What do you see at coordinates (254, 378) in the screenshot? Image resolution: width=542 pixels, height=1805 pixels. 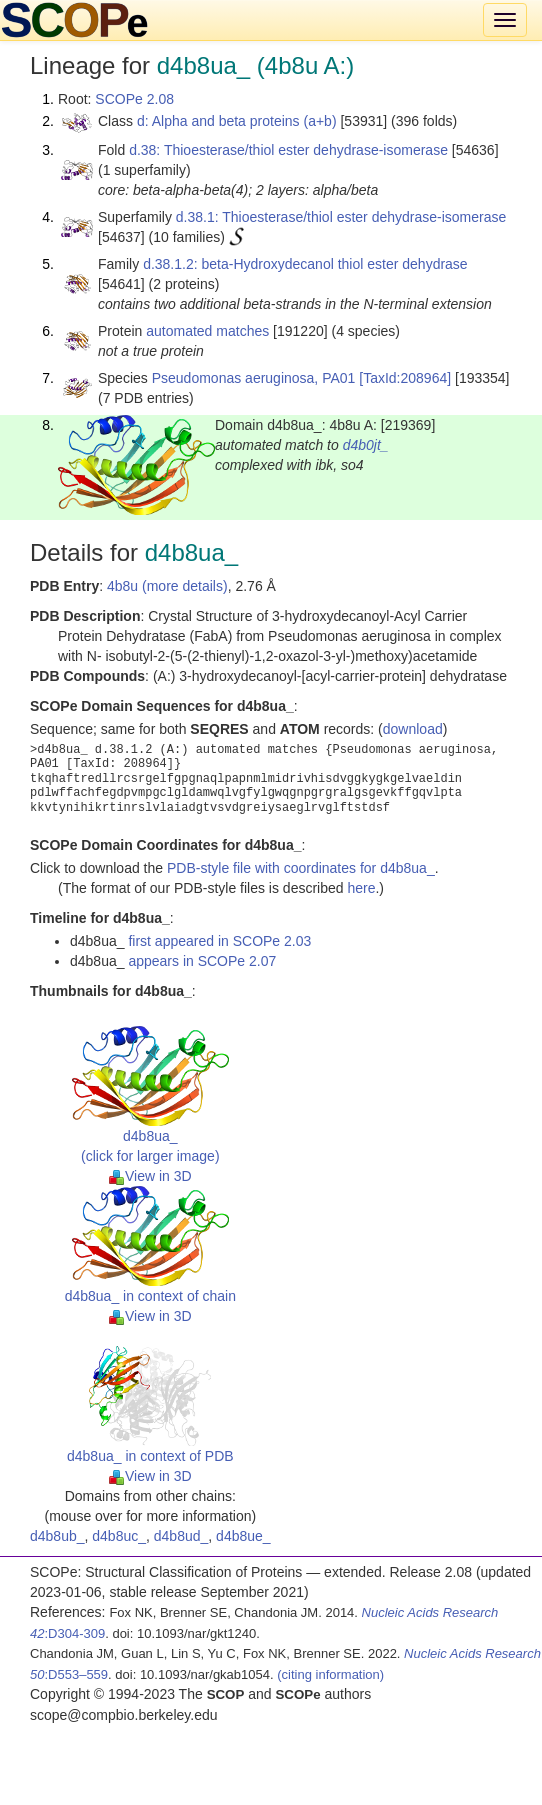 I see `Pseudomonas aeruginosa, PA01` at bounding box center [254, 378].